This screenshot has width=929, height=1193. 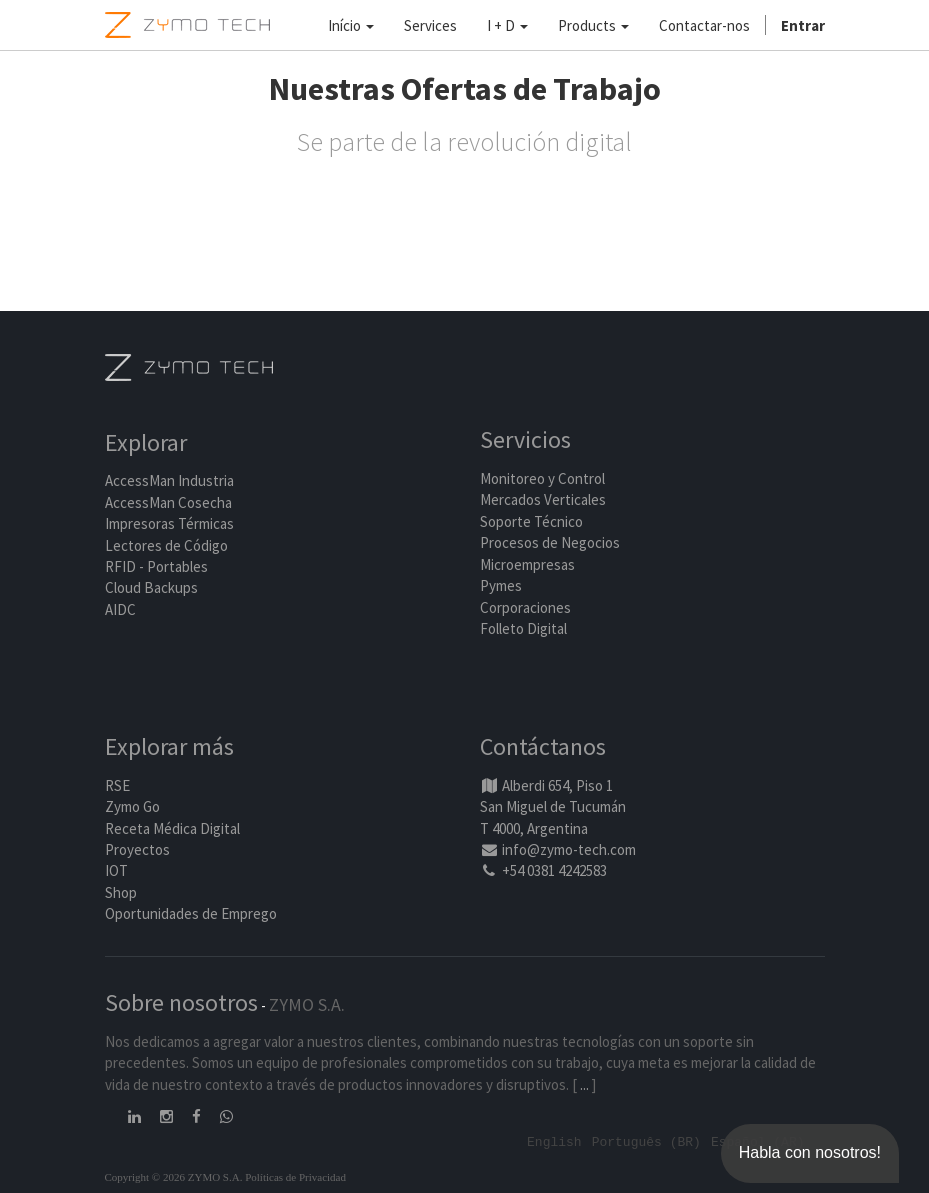 I want to click on Soporte Técnico, so click(x=531, y=521).